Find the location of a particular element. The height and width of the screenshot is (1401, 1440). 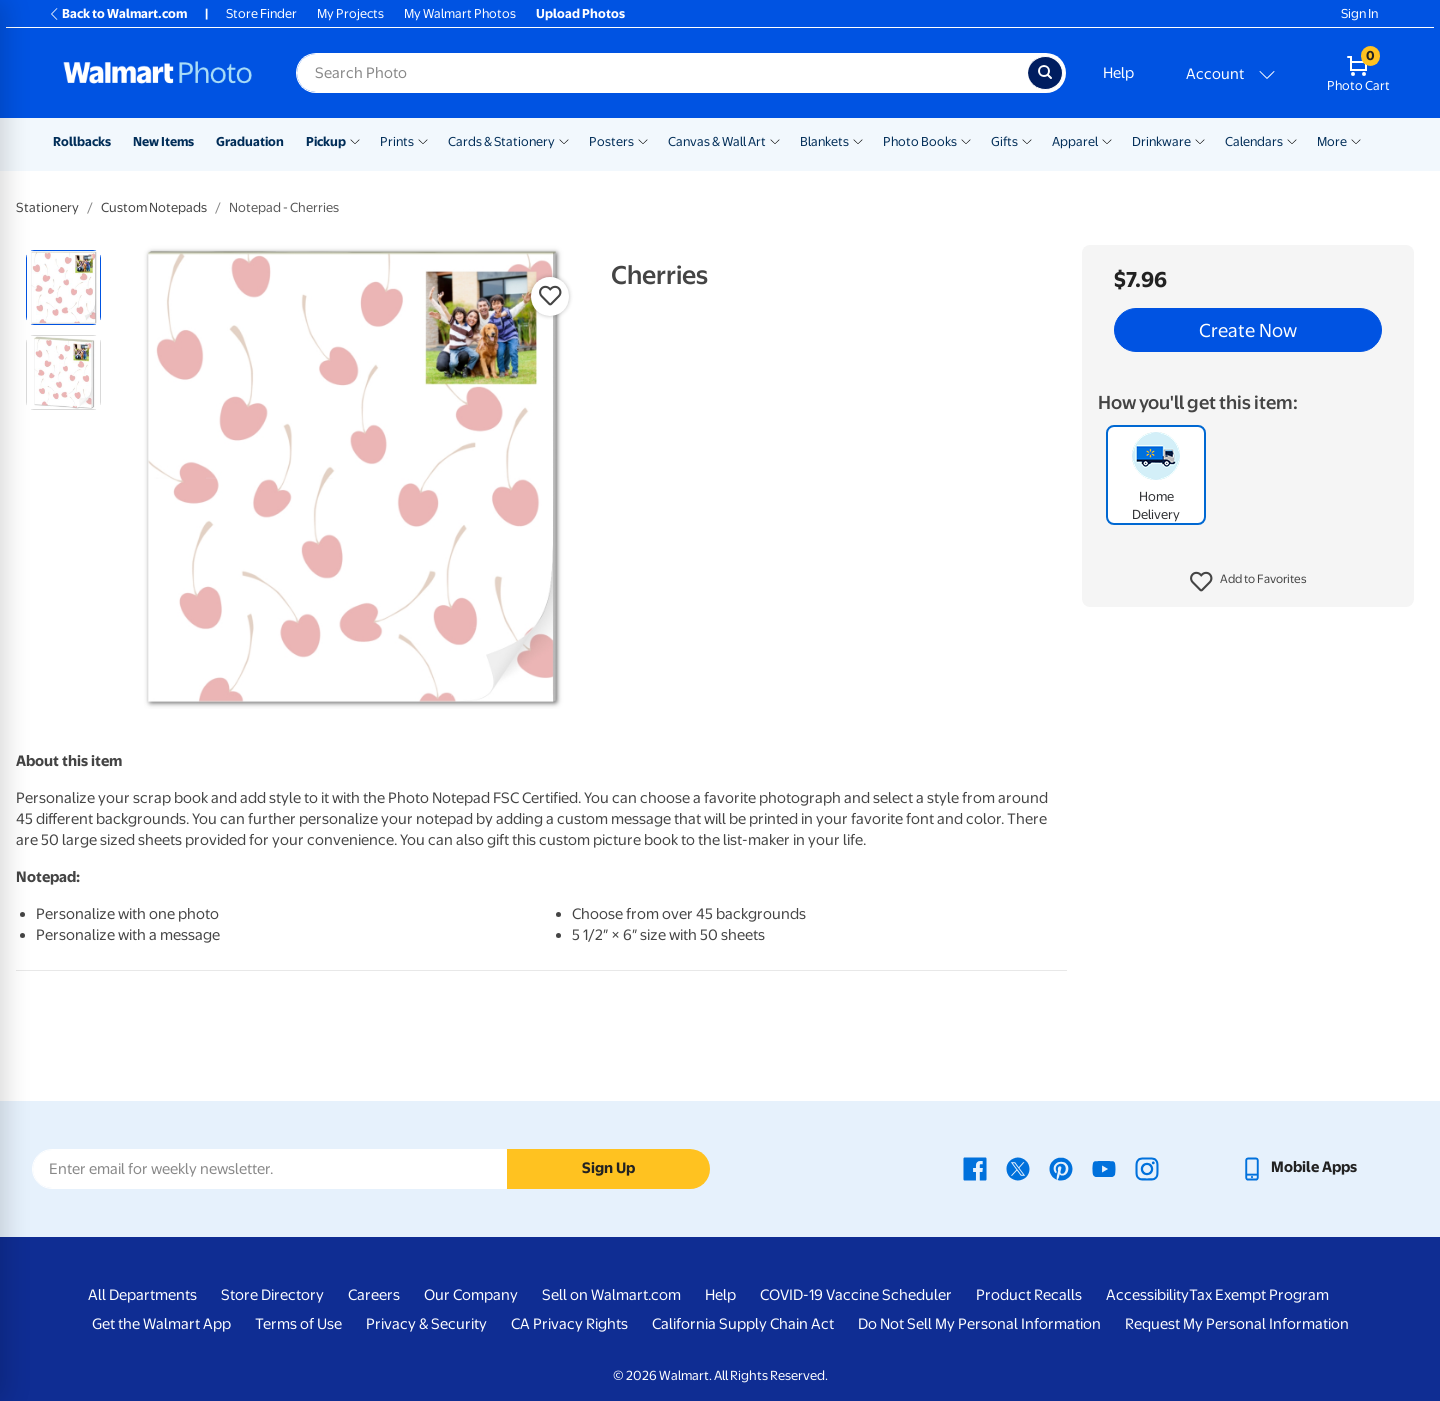

Careers [Careers - opens in a new window] is located at coordinates (374, 1295).